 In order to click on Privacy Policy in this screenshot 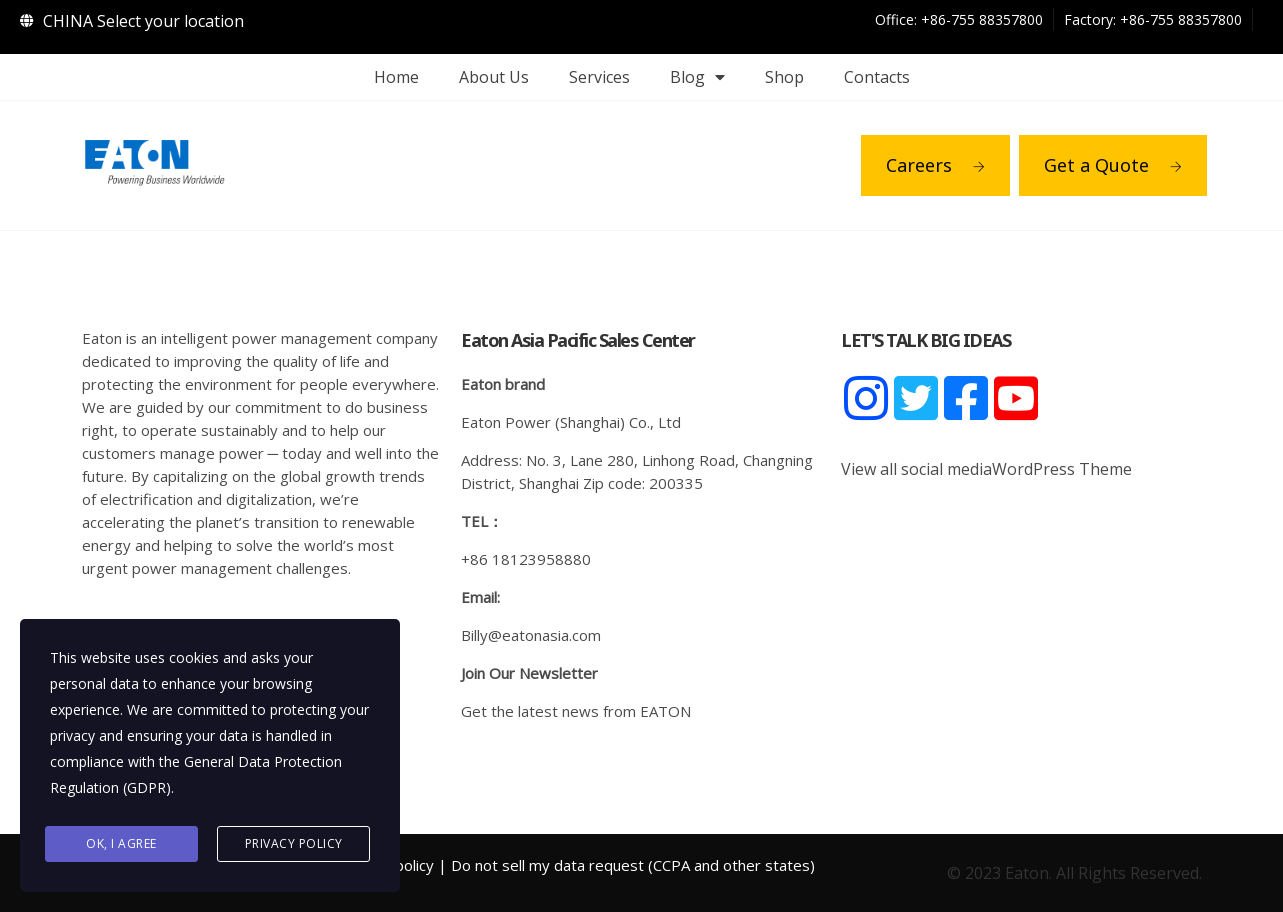, I will do `click(294, 843)`.